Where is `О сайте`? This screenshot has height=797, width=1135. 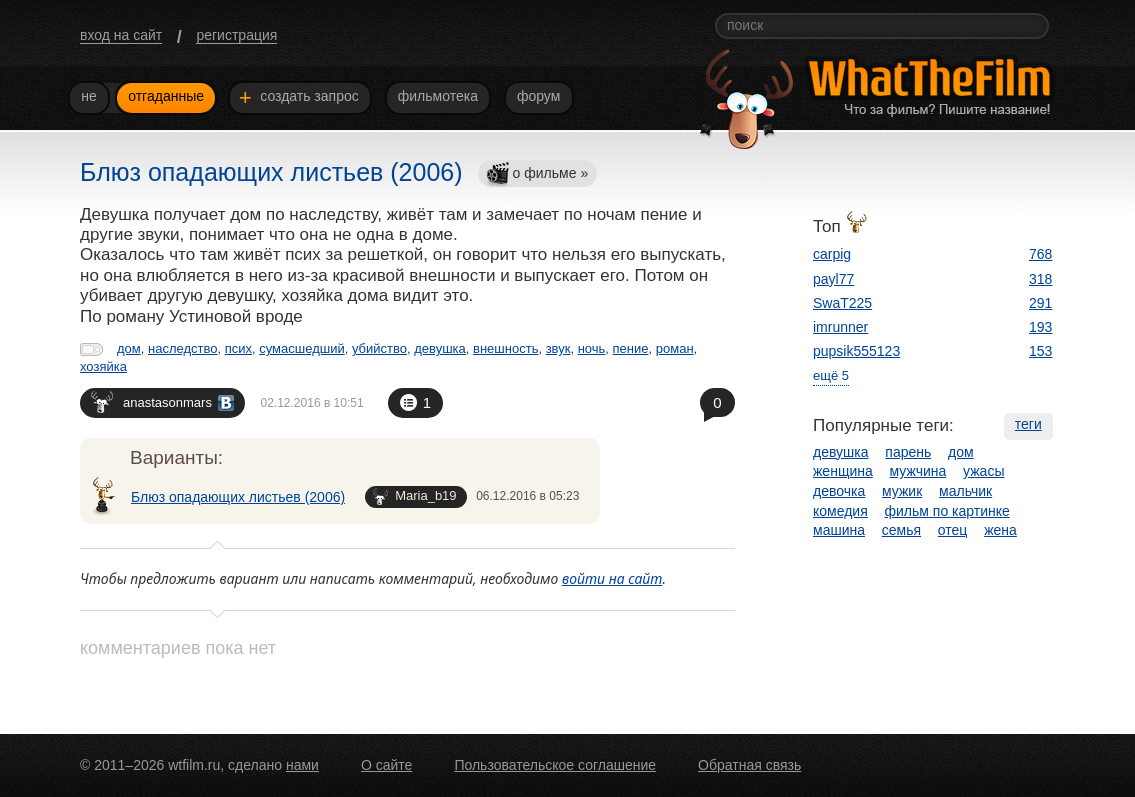
О сайте is located at coordinates (386, 765).